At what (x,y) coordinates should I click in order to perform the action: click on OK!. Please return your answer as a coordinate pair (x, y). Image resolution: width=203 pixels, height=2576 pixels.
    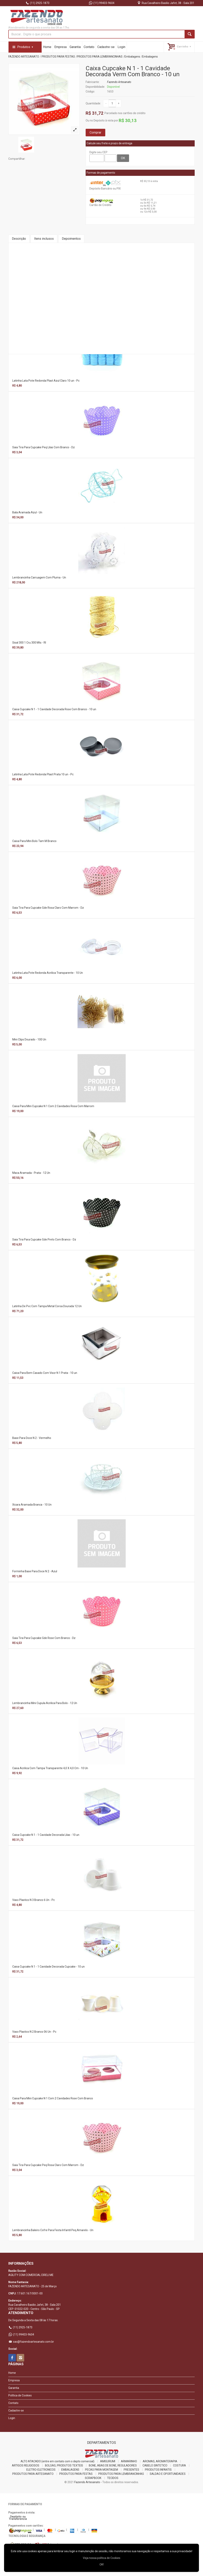
    Looking at the image, I should click on (102, 2564).